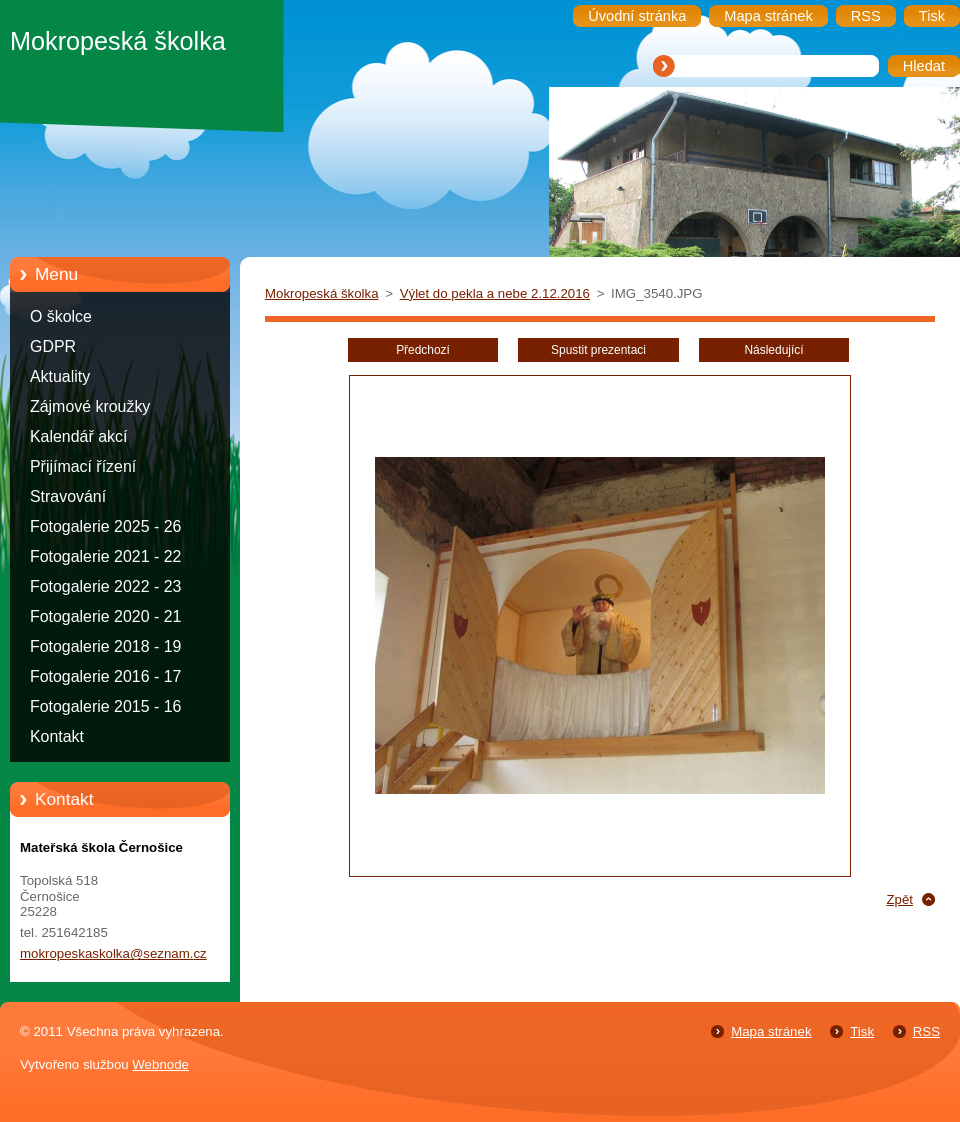 This screenshot has height=1122, width=960. I want to click on Mapa stránek, so click(771, 1031).